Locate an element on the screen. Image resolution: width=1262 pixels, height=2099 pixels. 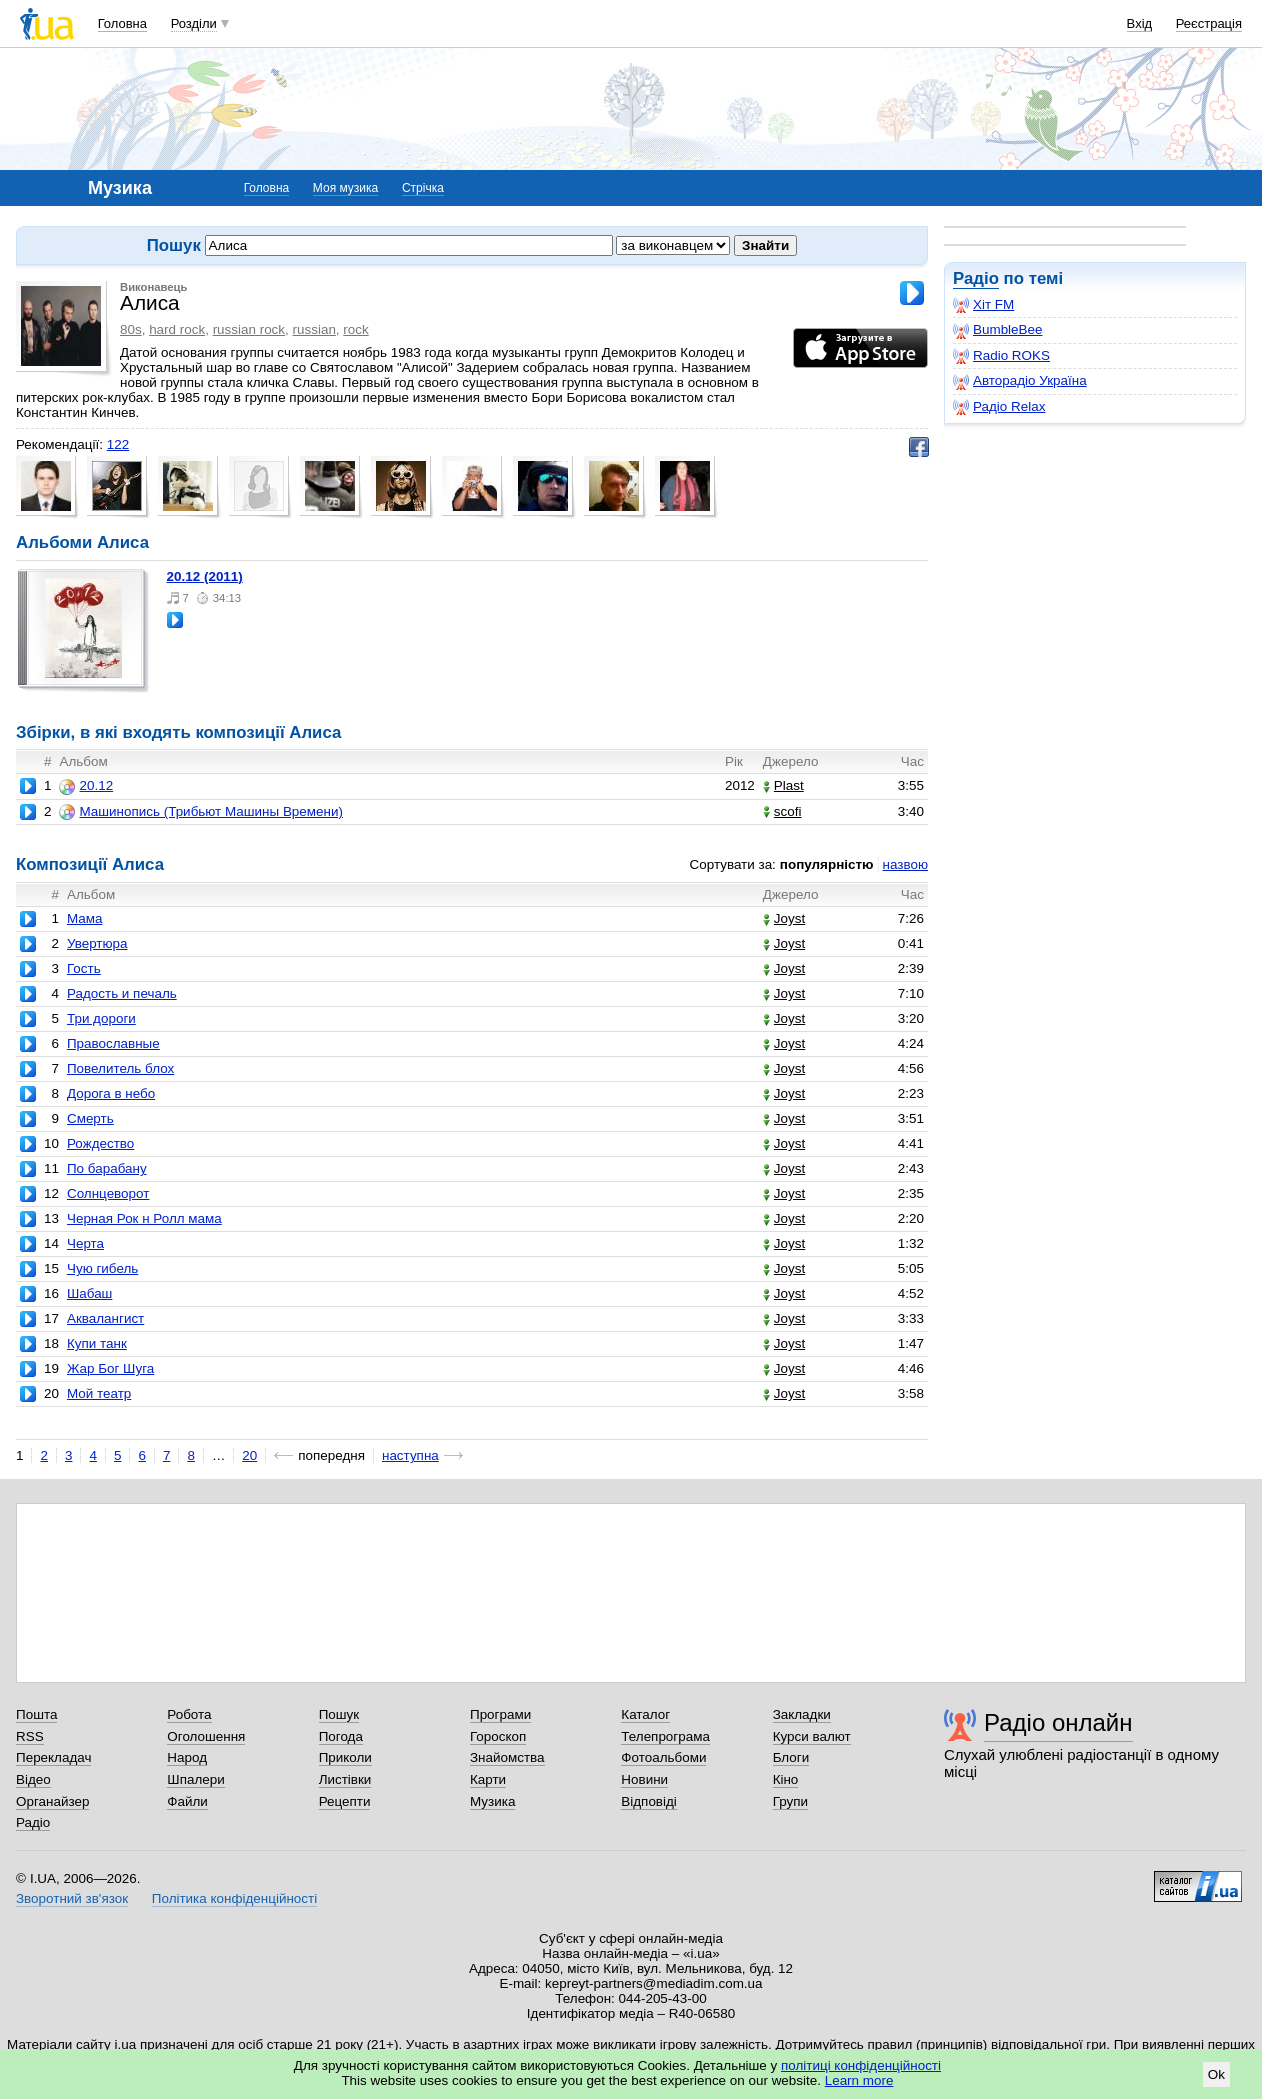
hard rock is located at coordinates (177, 329).